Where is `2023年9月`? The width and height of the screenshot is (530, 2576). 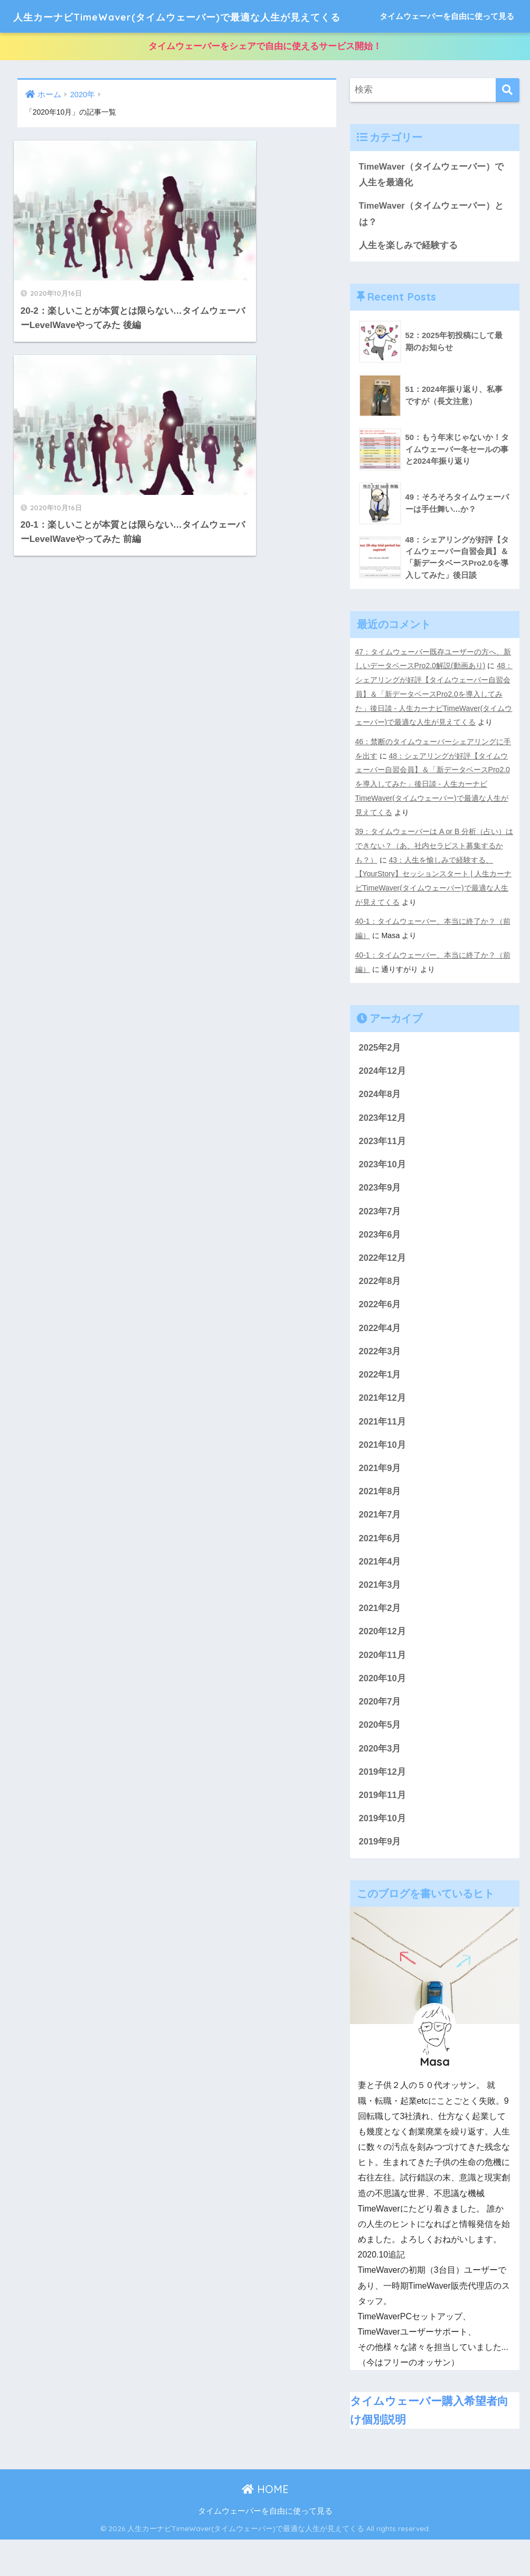 2023年9月 is located at coordinates (380, 1217).